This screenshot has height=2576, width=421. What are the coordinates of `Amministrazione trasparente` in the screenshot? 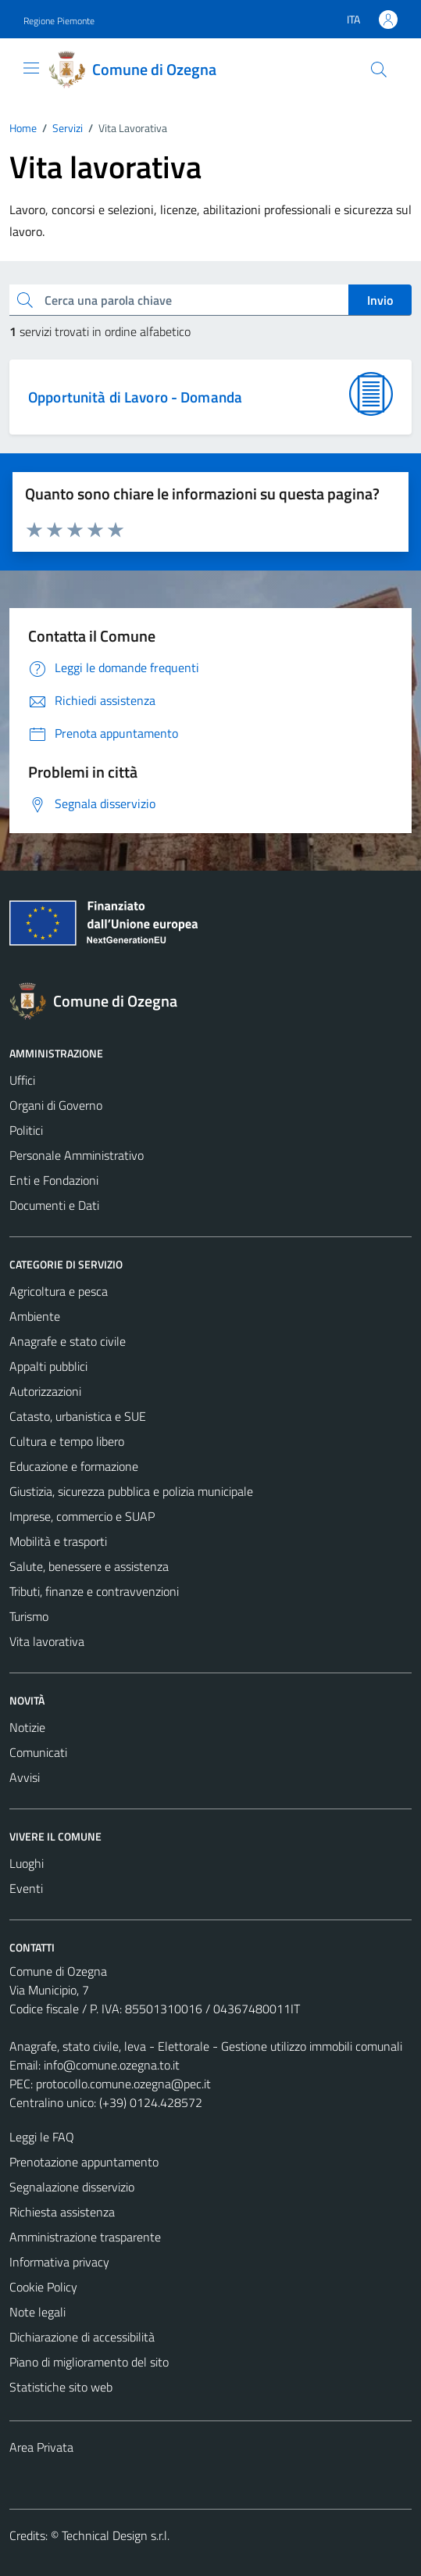 It's located at (85, 2236).